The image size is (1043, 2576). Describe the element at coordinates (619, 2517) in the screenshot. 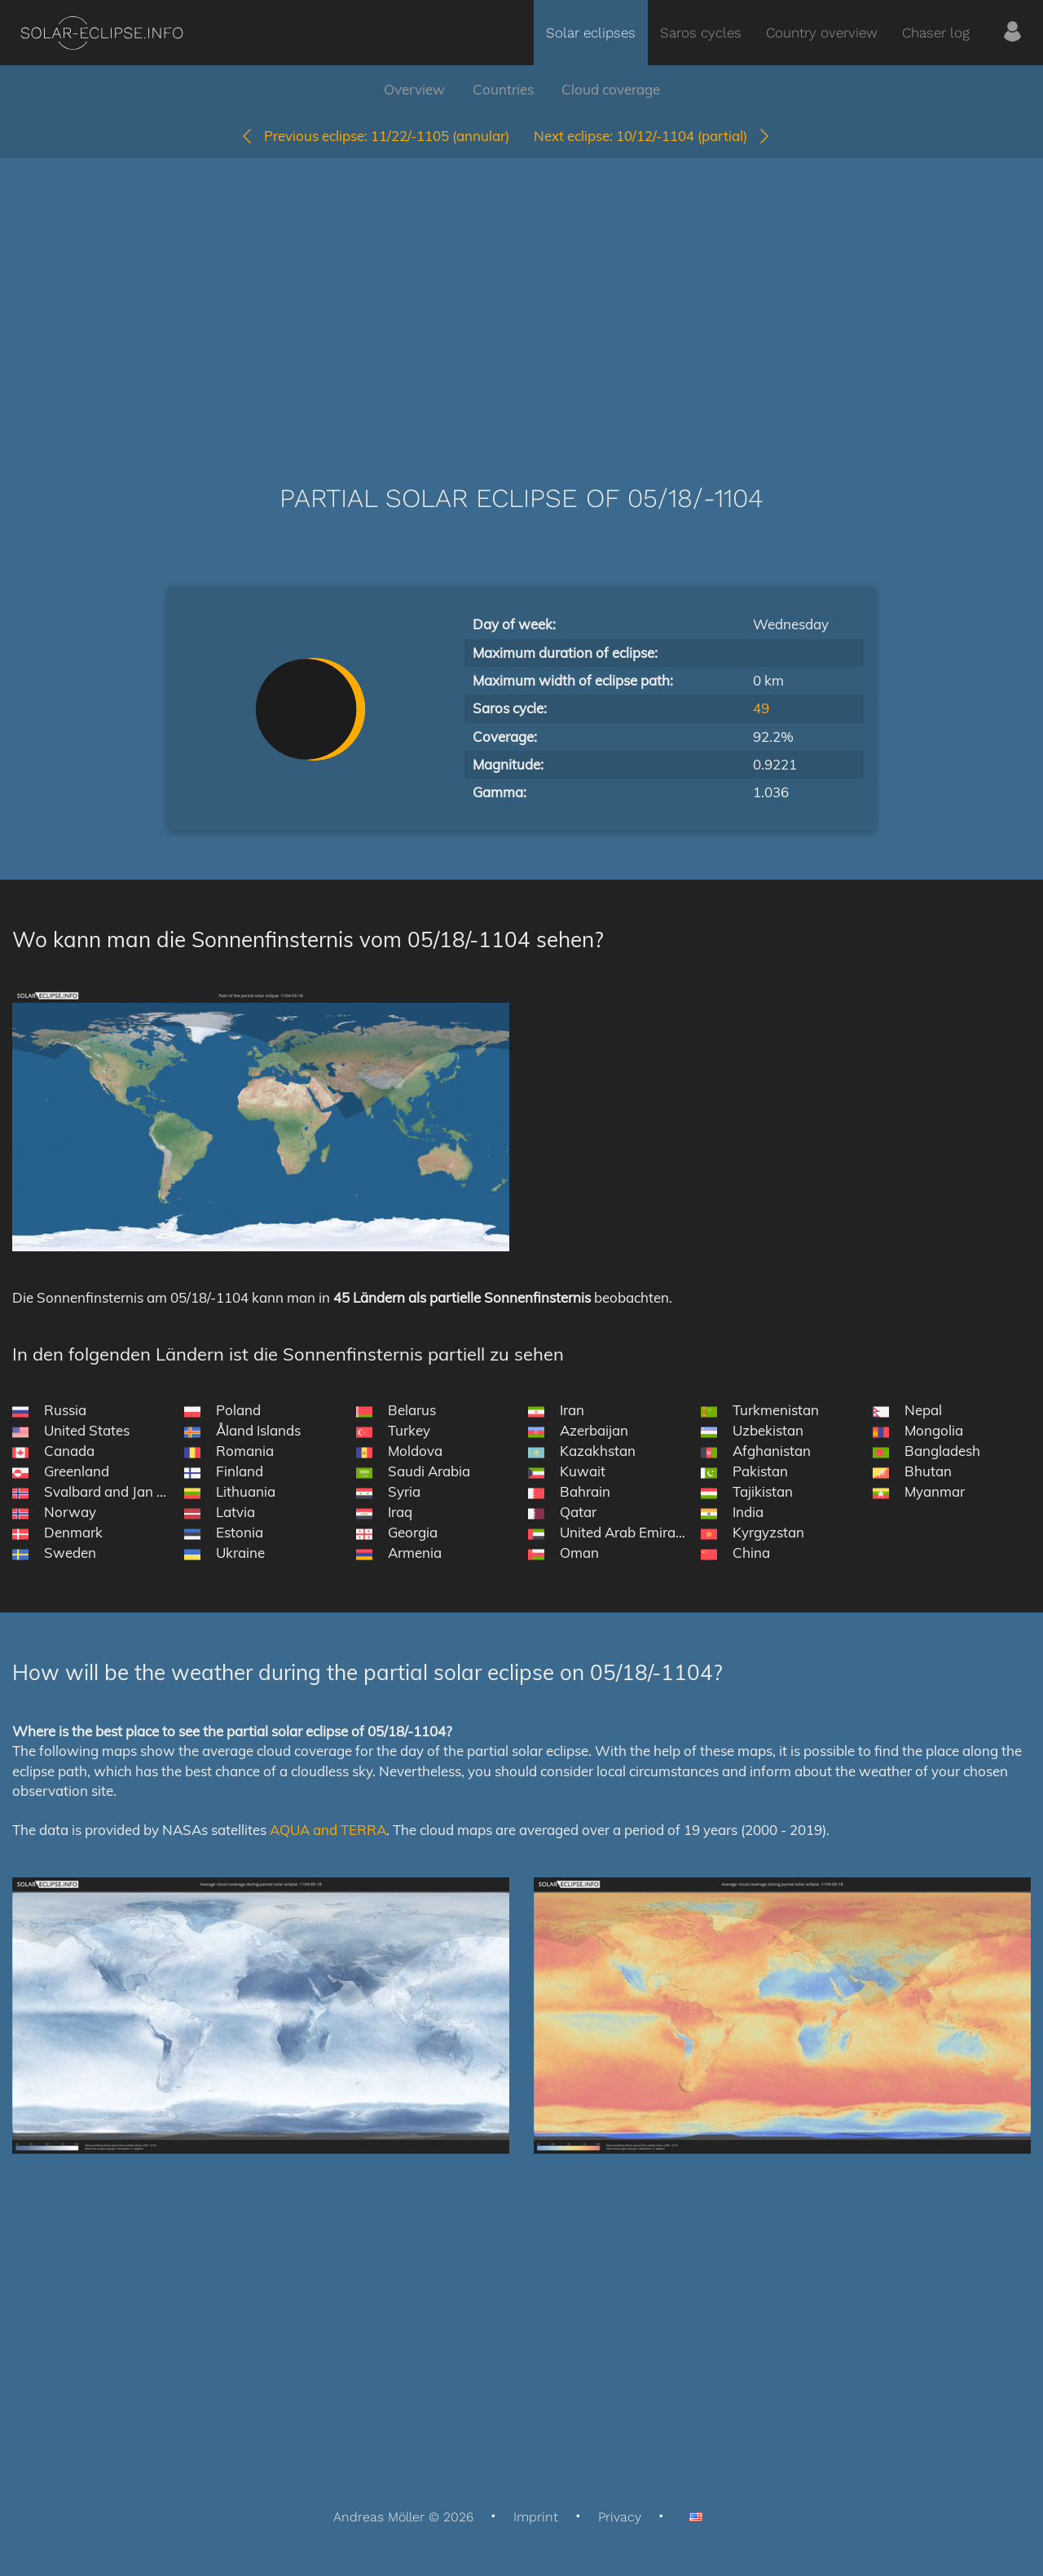

I see `Privacy` at that location.